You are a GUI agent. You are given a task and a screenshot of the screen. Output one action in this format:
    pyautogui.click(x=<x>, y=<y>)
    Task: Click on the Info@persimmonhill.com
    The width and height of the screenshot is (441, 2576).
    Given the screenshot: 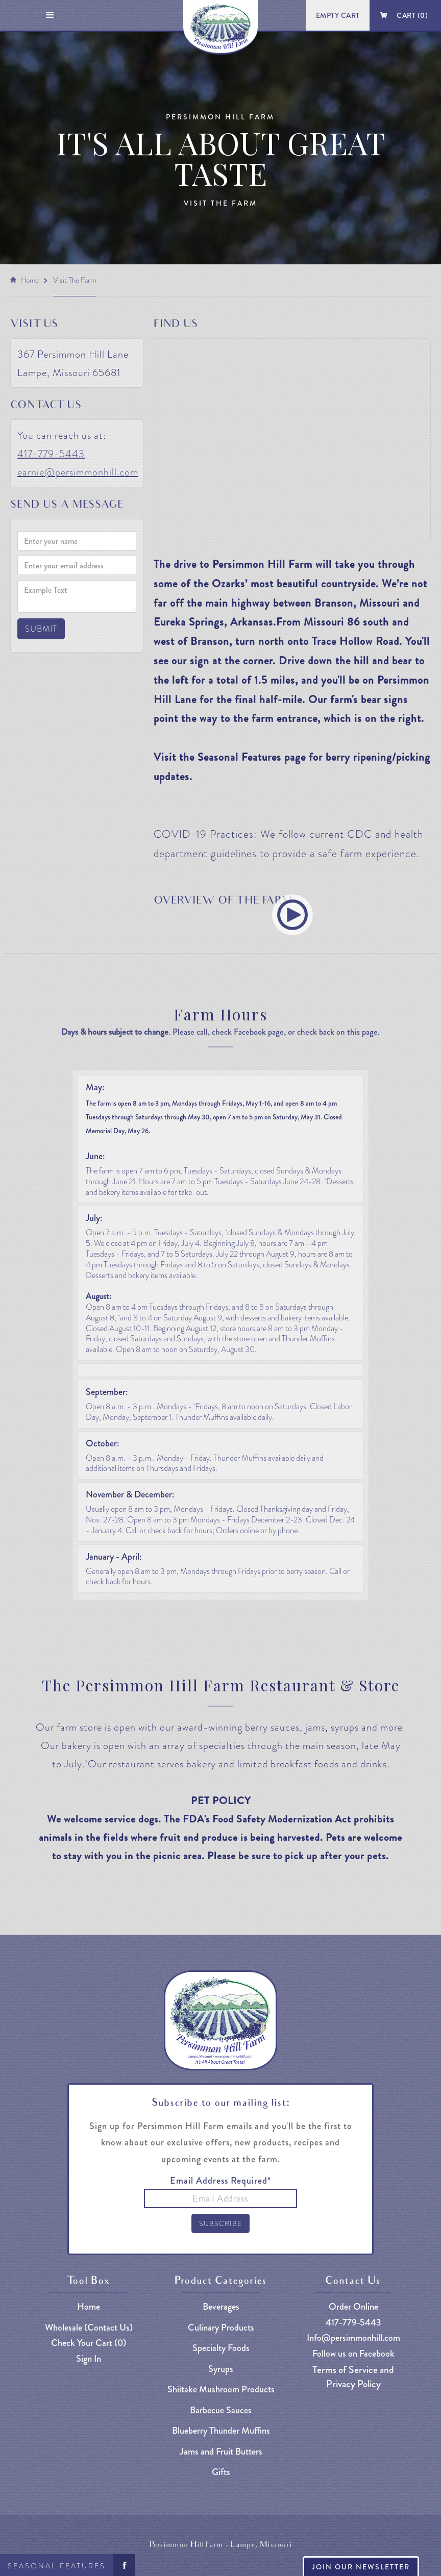 What is the action you would take?
    pyautogui.click(x=353, y=2338)
    